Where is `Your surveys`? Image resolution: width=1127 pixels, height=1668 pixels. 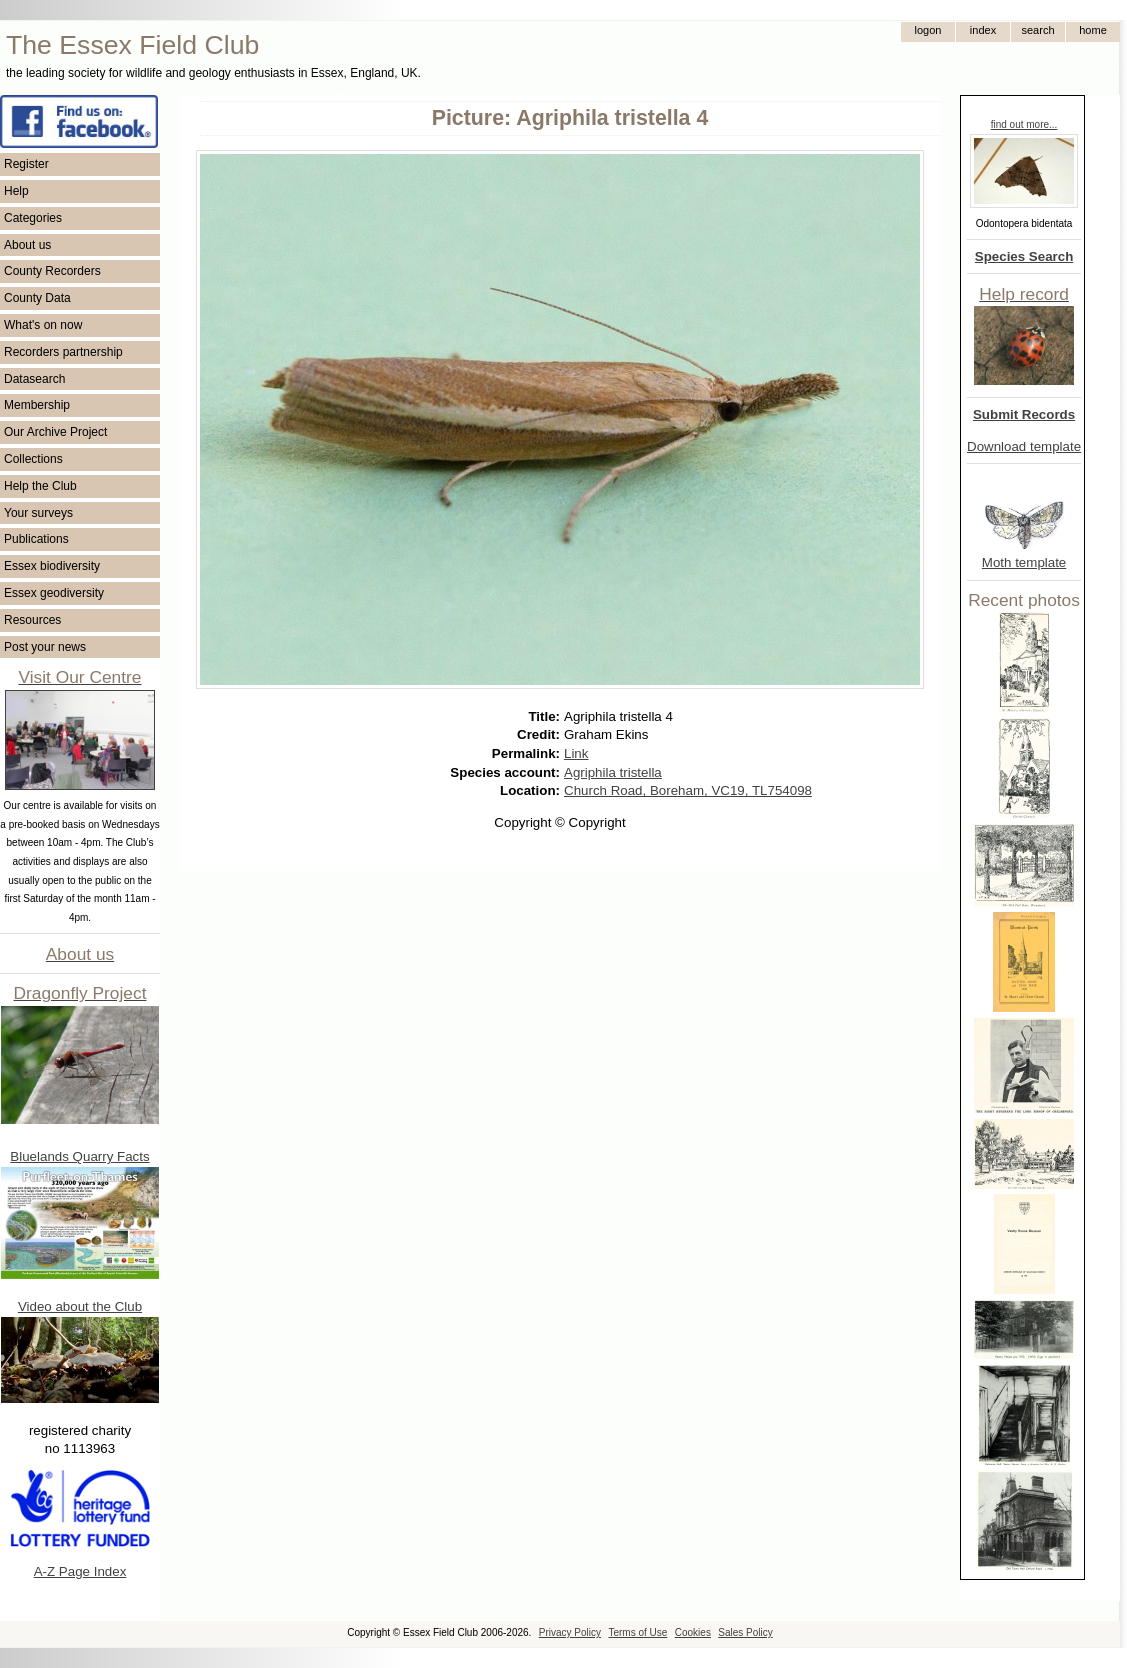
Your surveys is located at coordinates (38, 513).